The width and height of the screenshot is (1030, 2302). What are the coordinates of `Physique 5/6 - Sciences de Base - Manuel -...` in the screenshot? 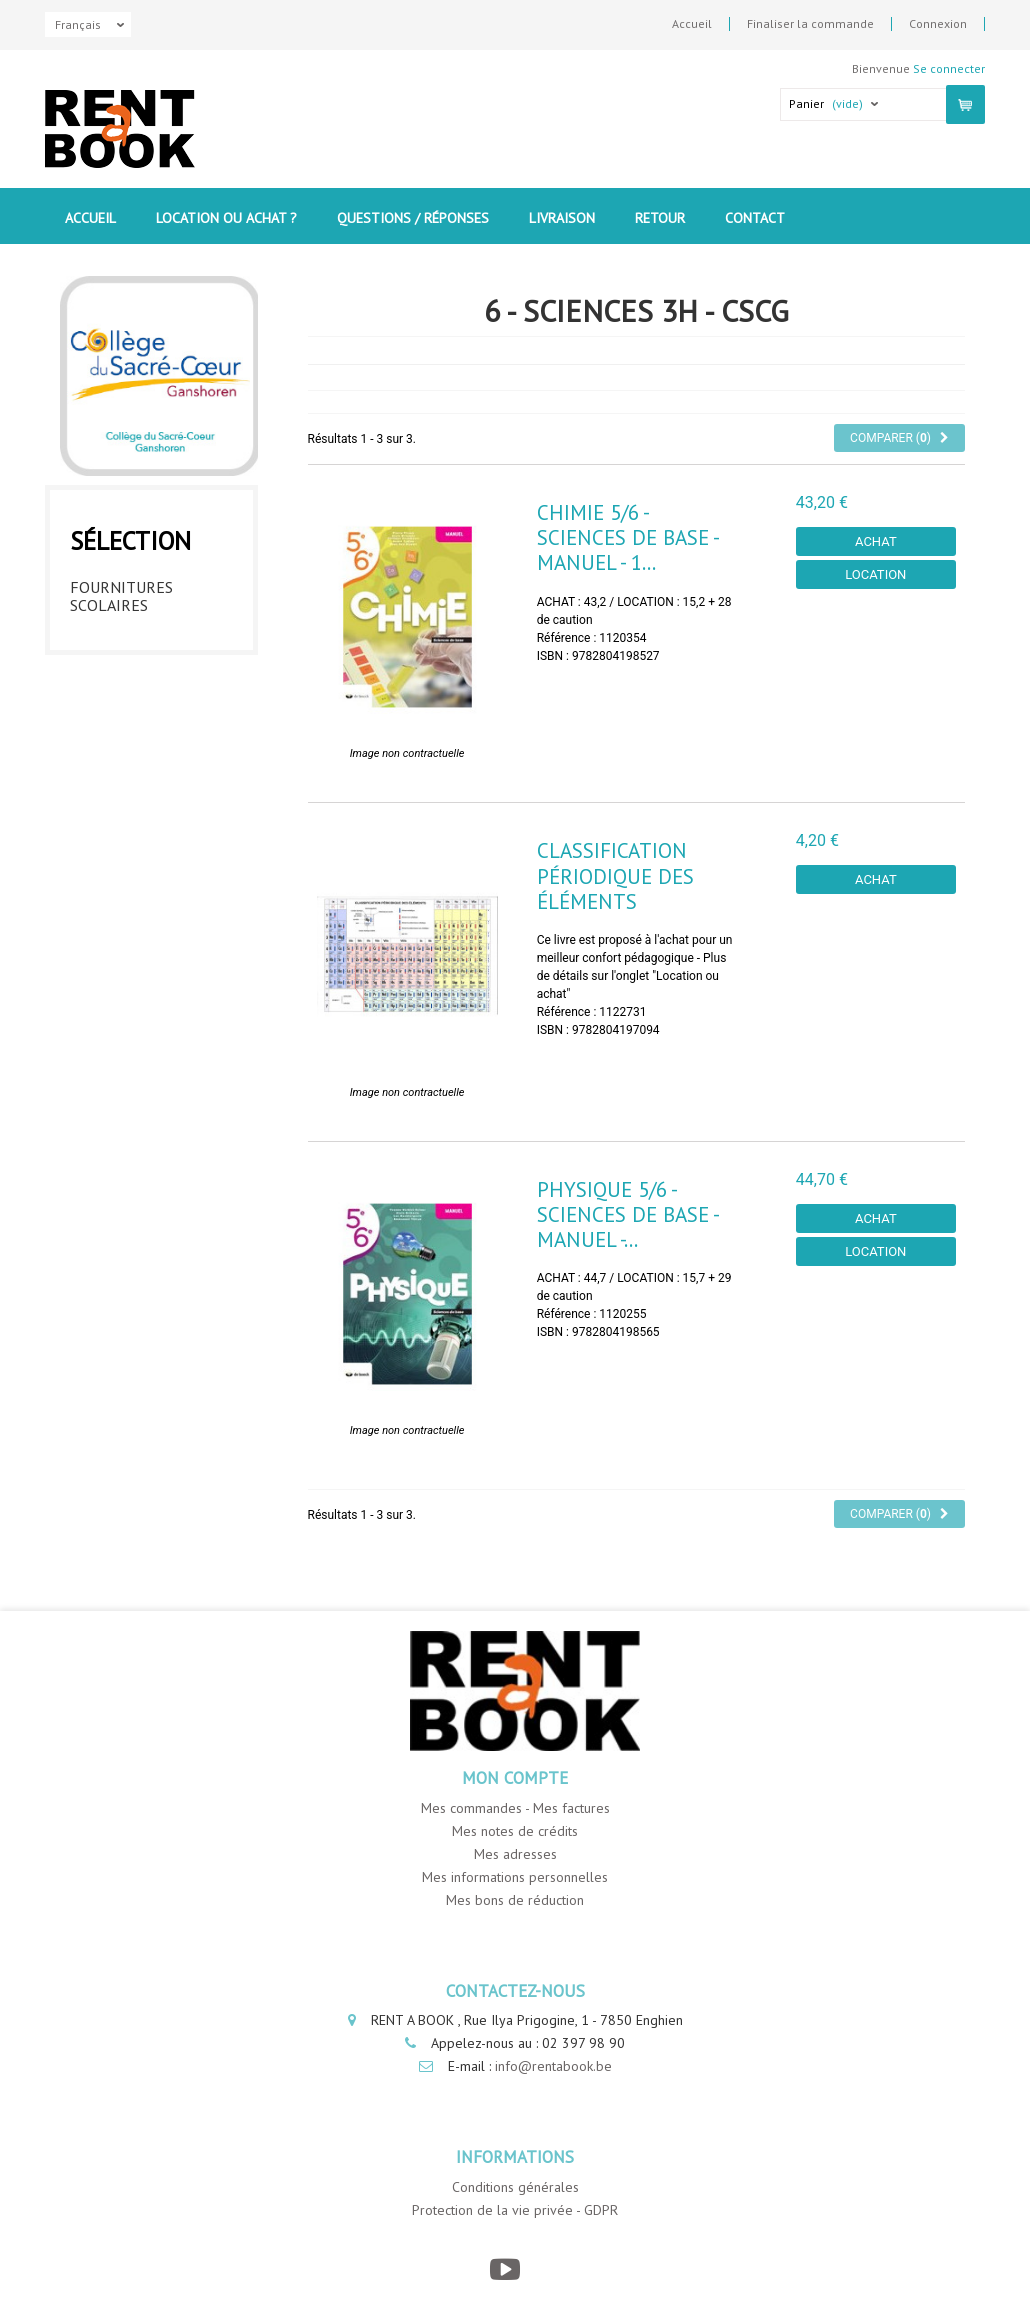 It's located at (627, 1214).